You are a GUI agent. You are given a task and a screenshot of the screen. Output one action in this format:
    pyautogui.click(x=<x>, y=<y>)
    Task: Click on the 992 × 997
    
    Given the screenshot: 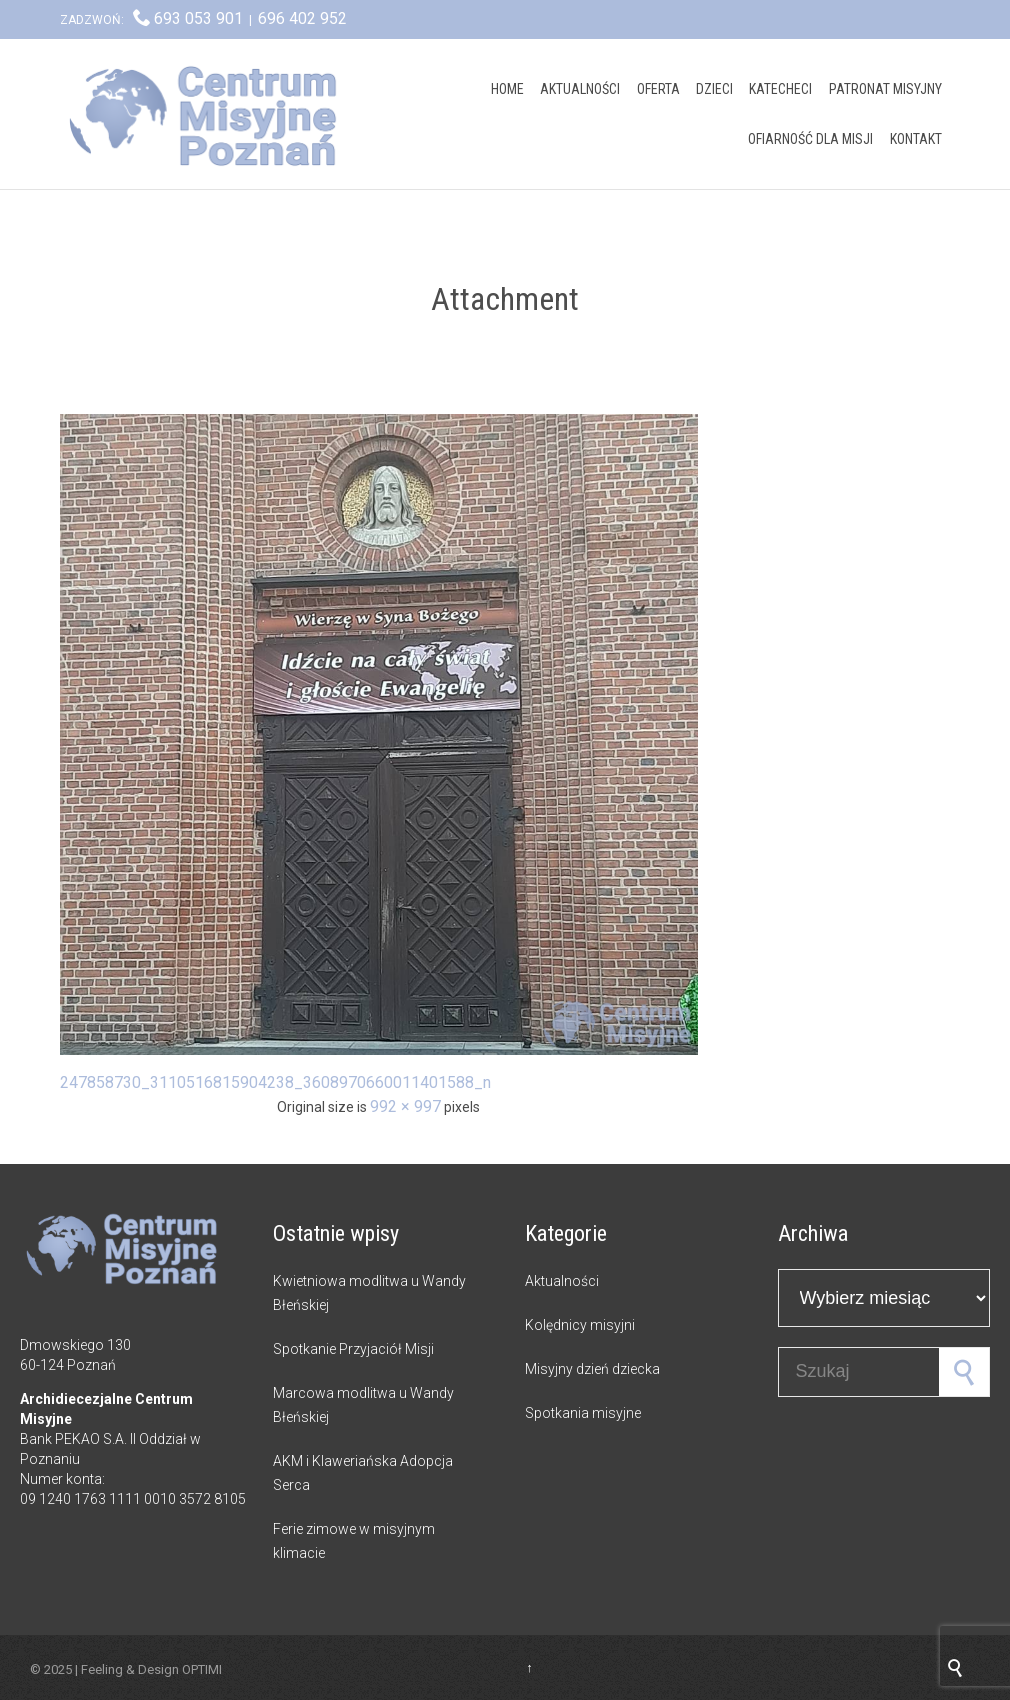 What is the action you would take?
    pyautogui.click(x=405, y=1106)
    